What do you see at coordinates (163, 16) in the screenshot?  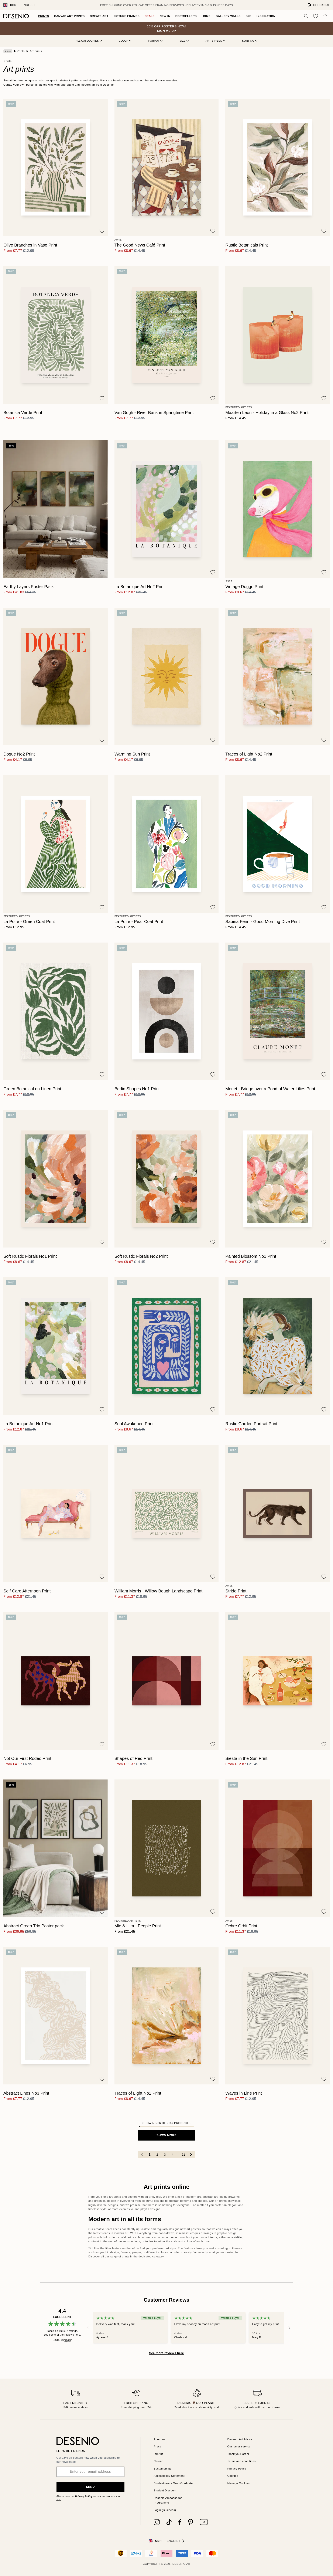 I see `New in` at bounding box center [163, 16].